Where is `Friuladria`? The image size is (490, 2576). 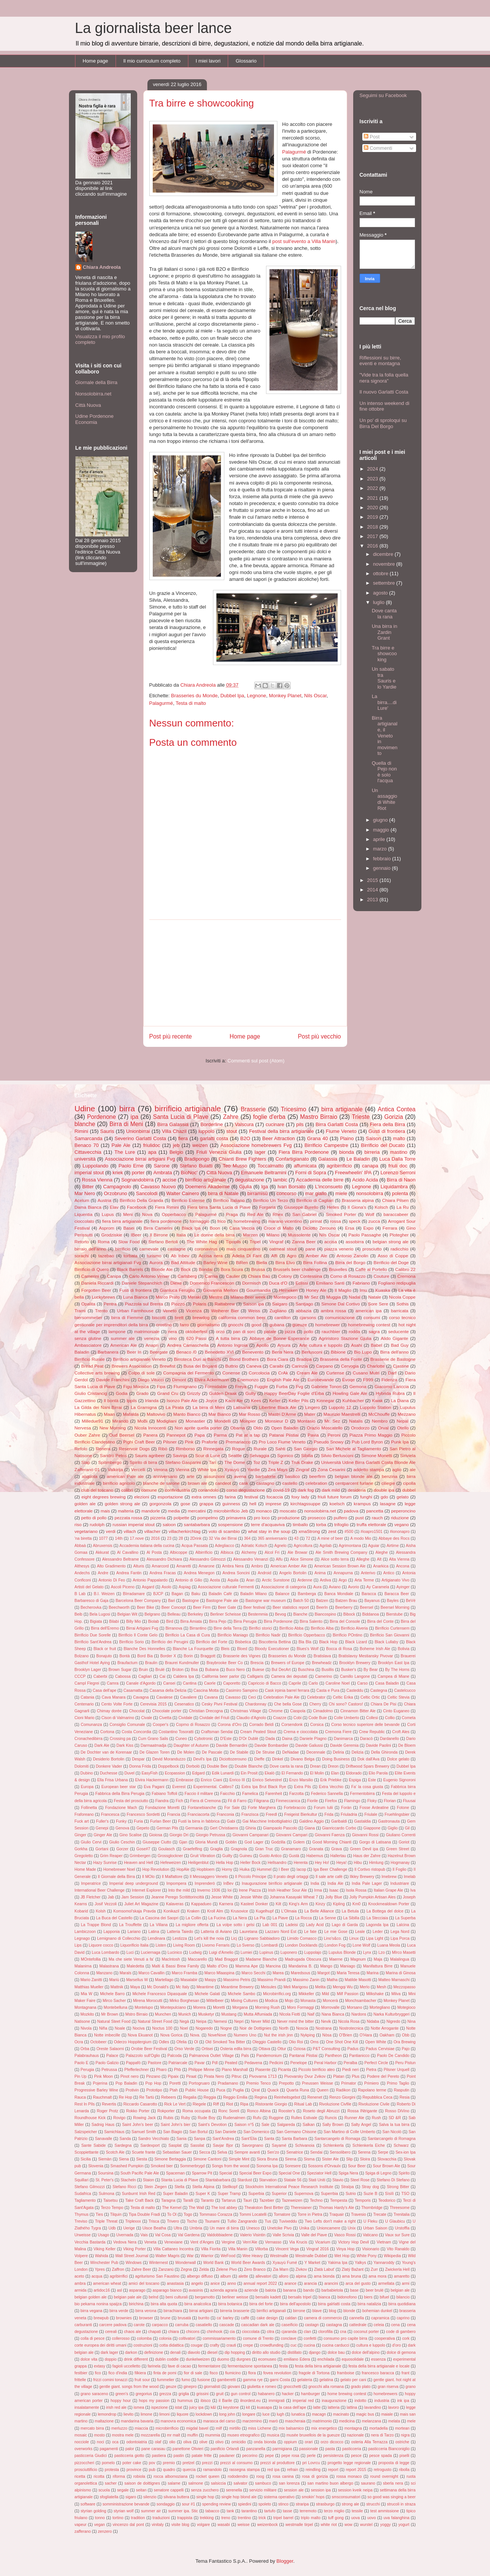 Friuladria is located at coordinates (349, 1814).